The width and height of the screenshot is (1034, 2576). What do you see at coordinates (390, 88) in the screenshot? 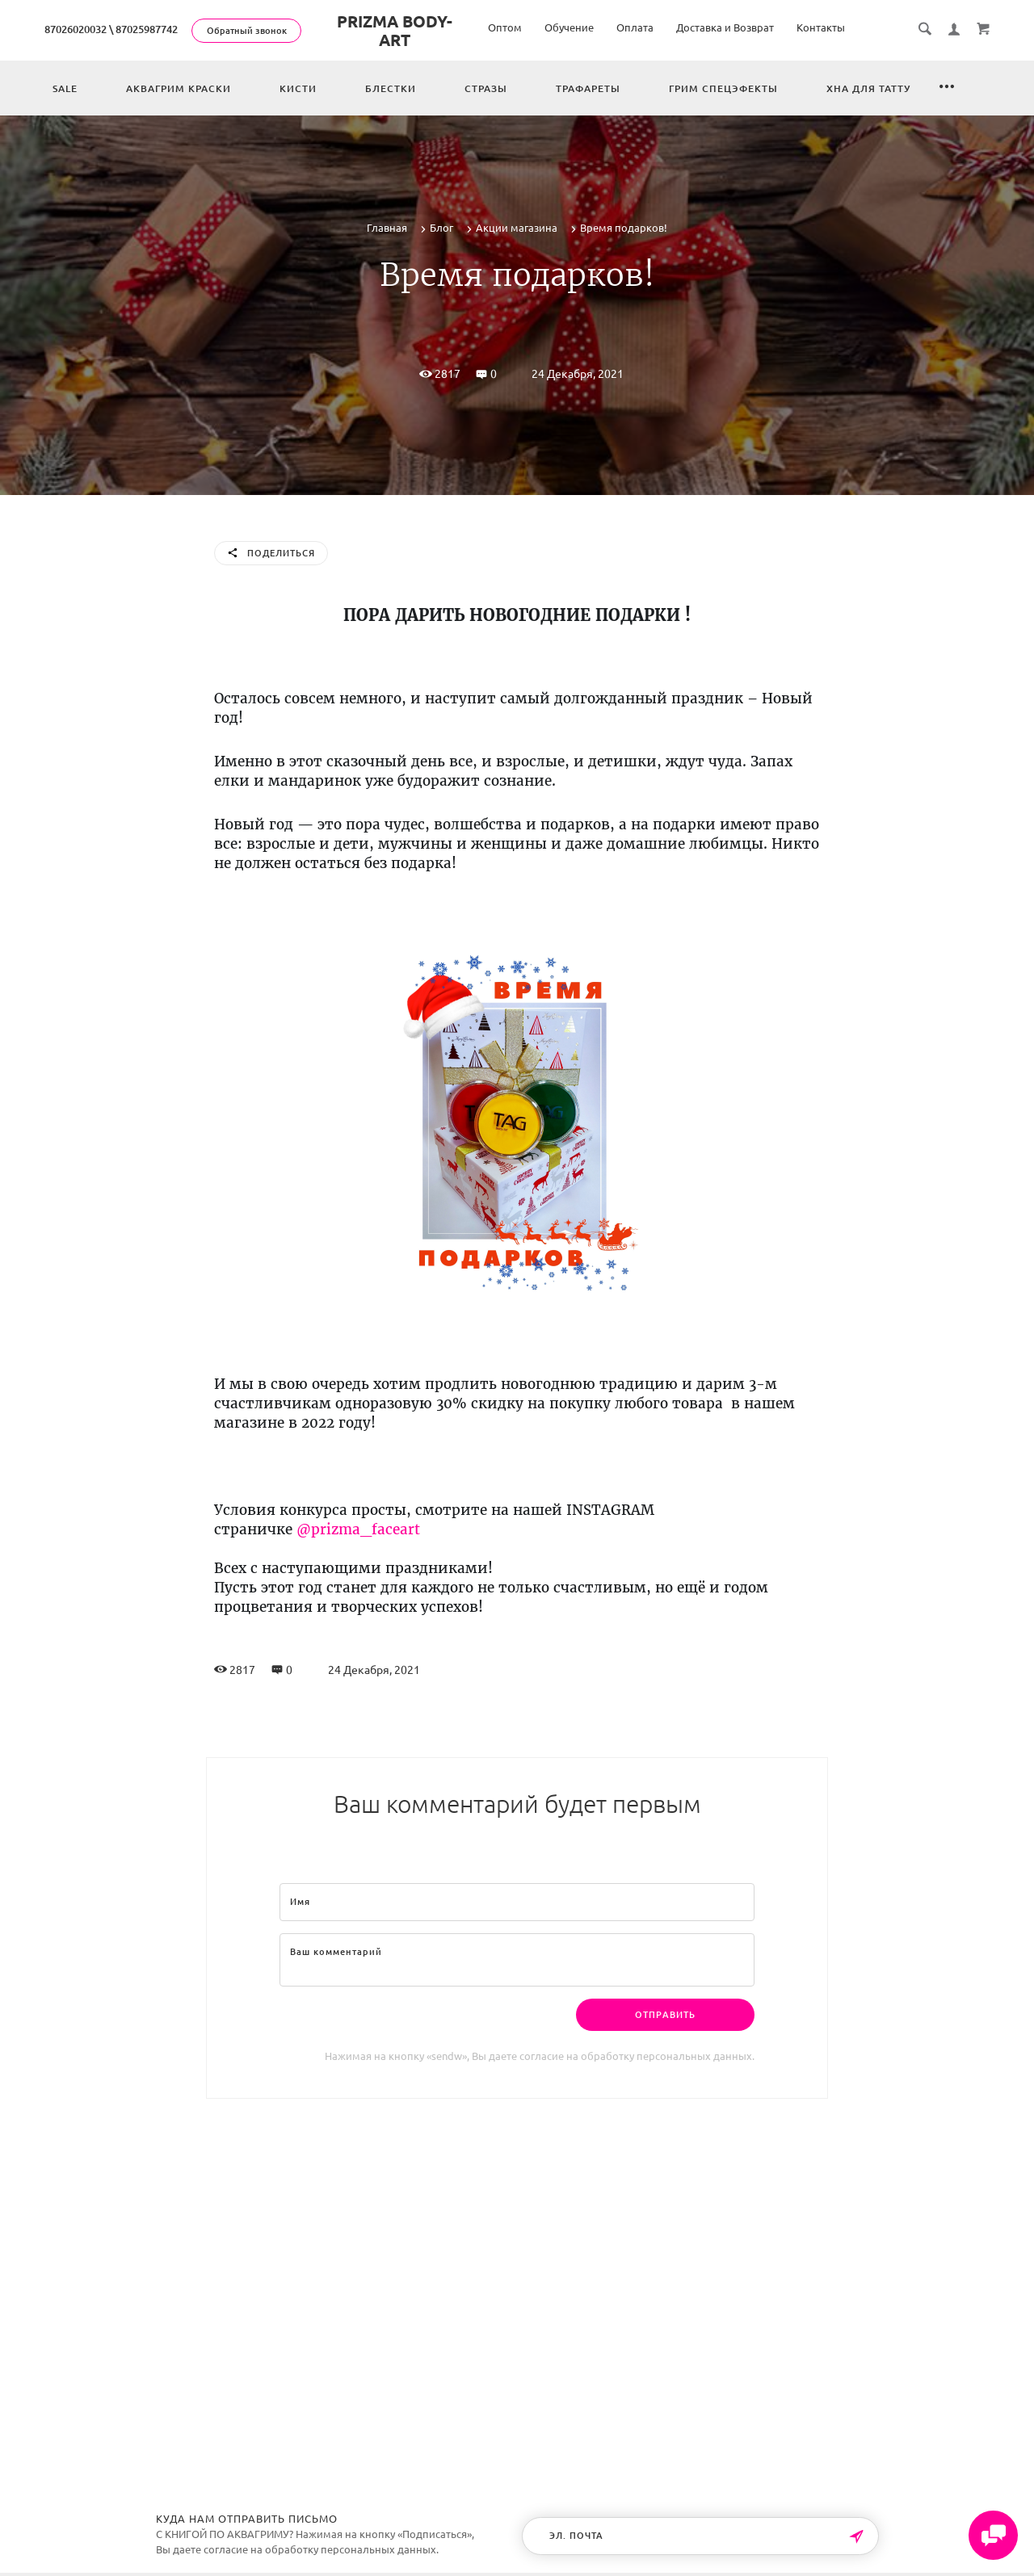
I see `Блестки` at bounding box center [390, 88].